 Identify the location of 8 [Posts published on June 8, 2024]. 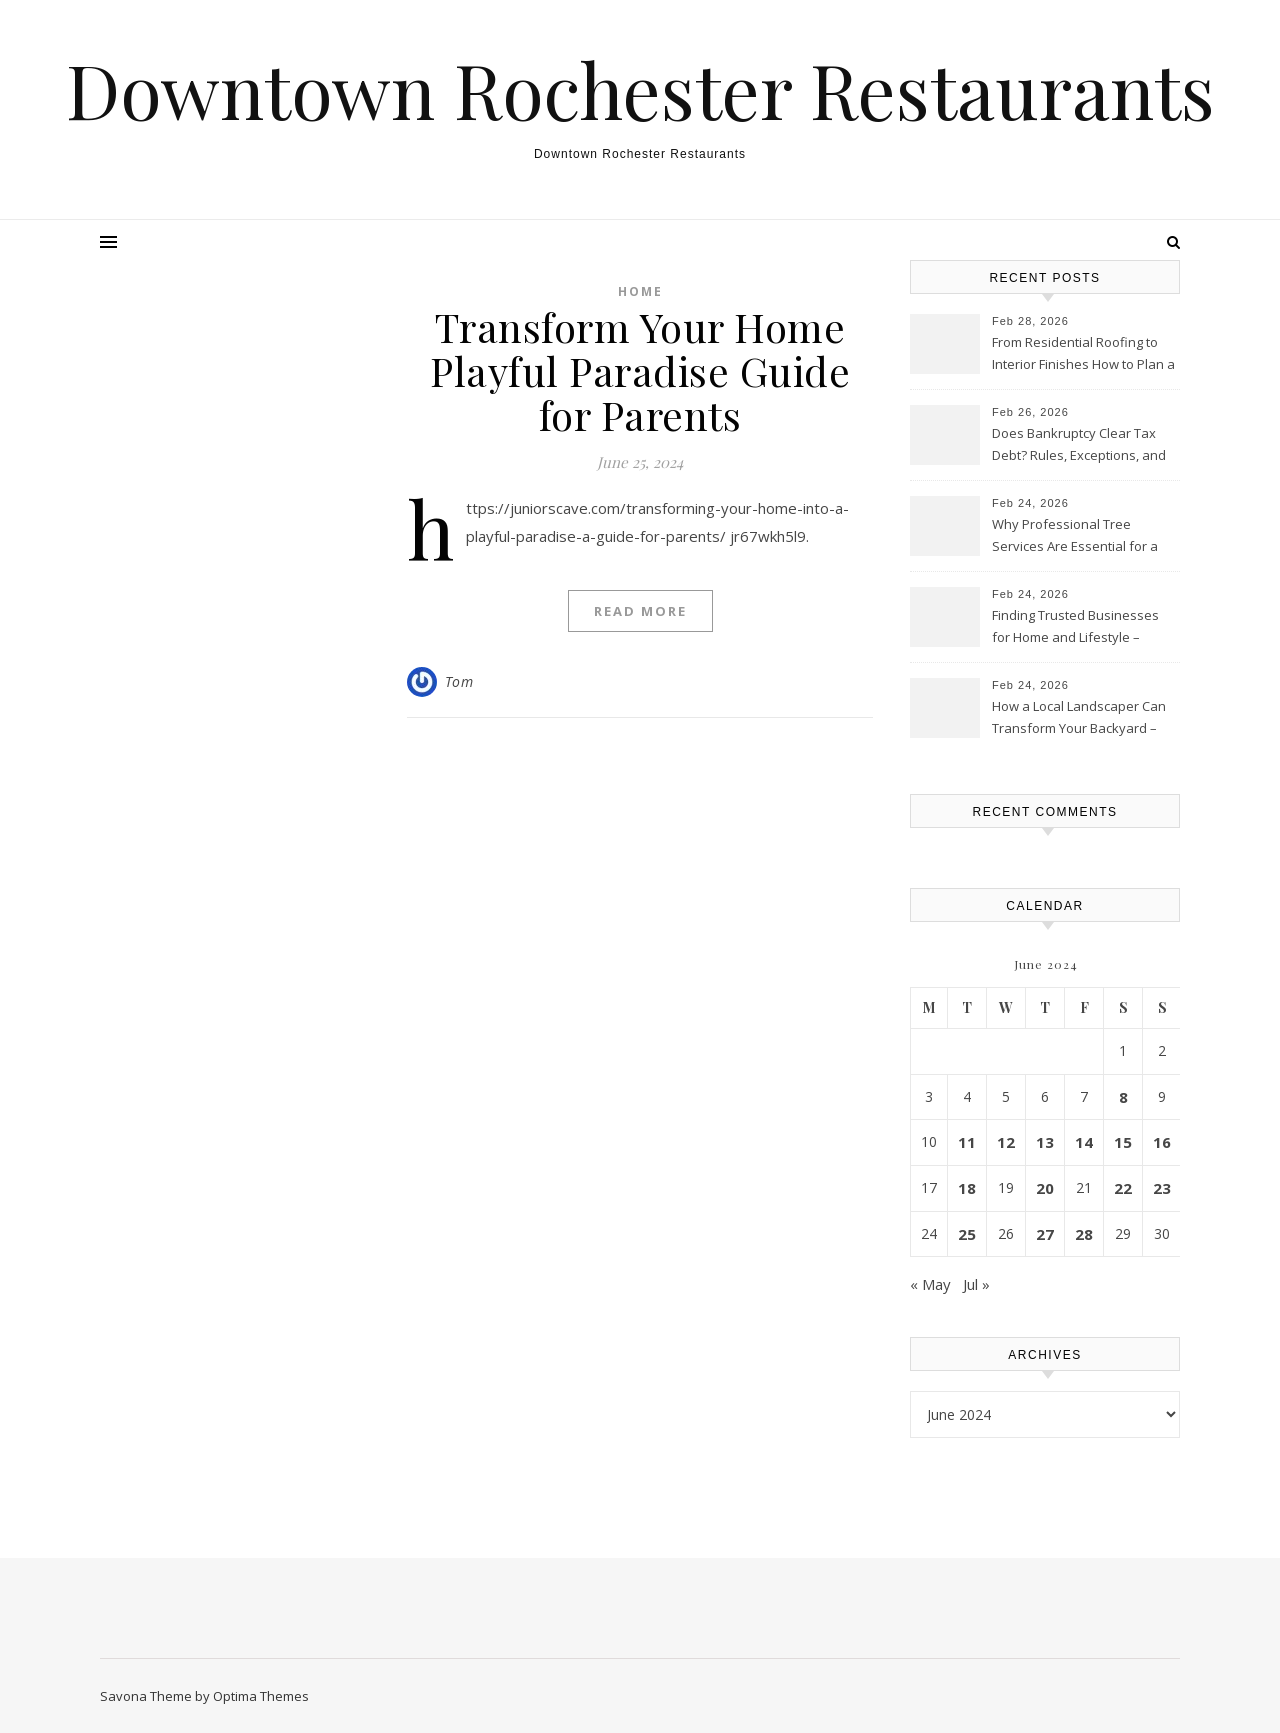
(1123, 1097).